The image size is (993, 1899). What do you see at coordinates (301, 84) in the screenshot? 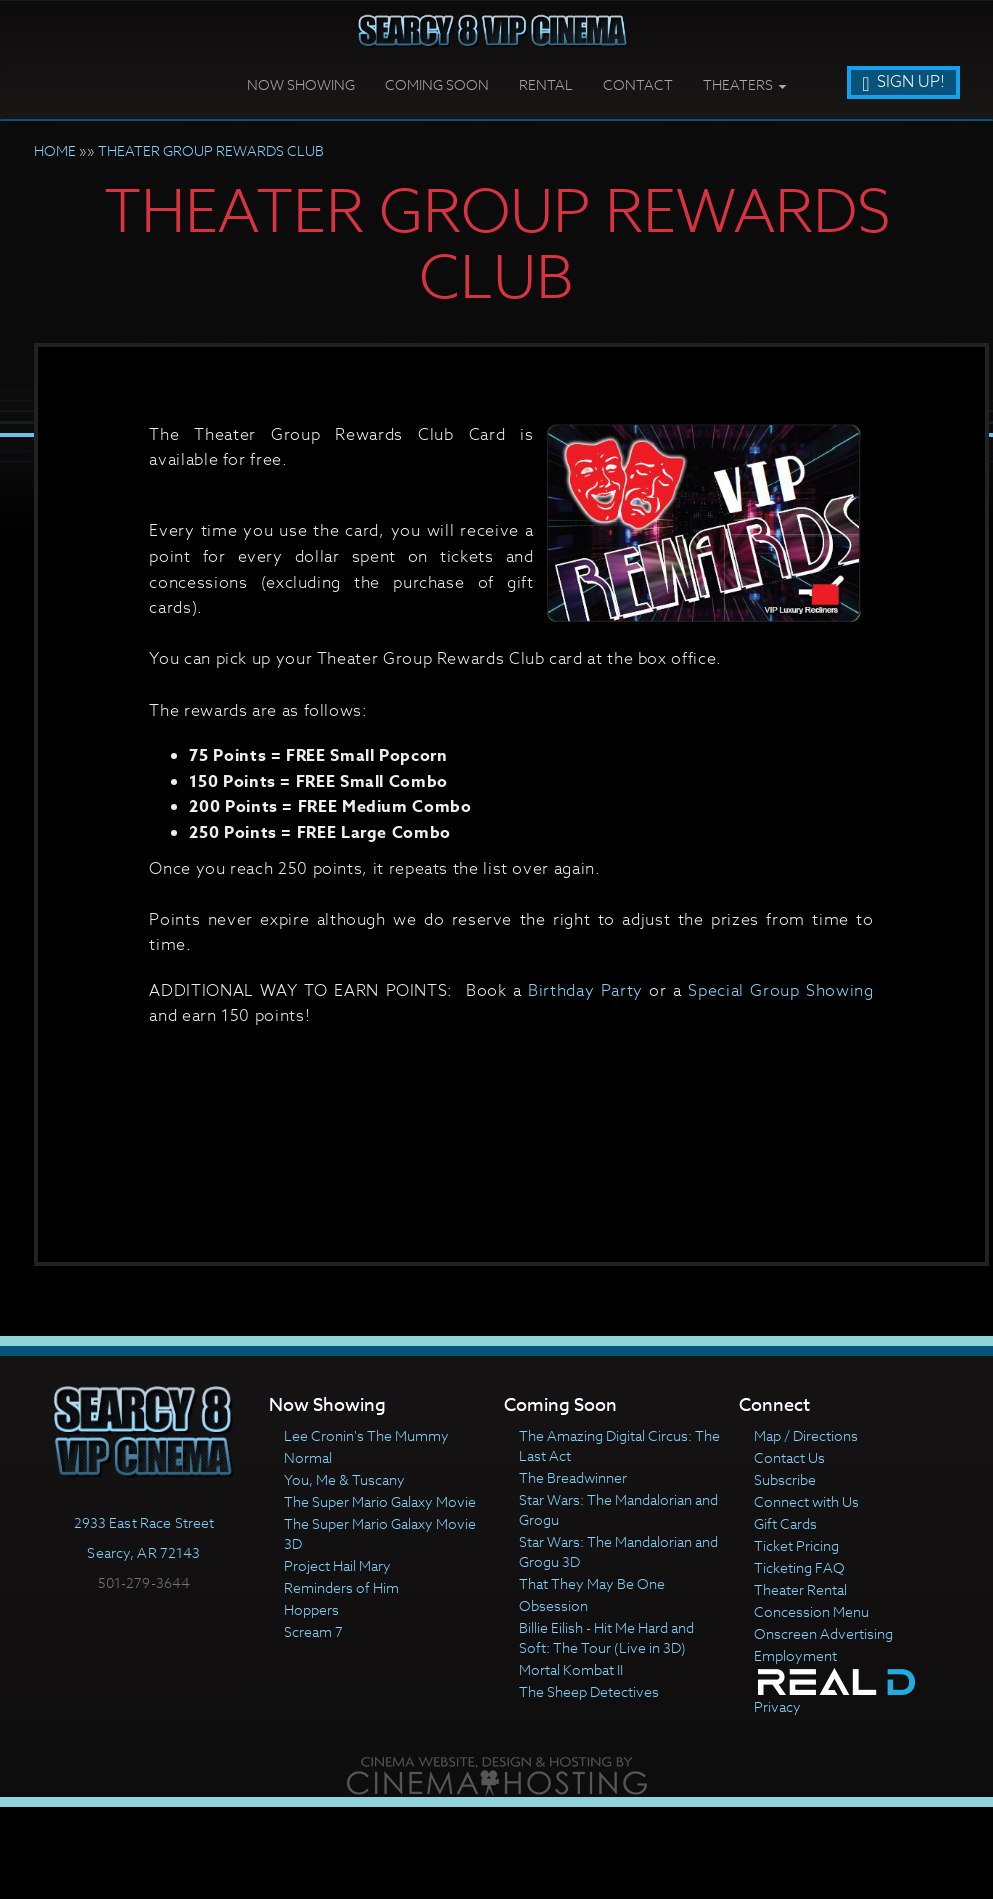
I see `Now Showing` at bounding box center [301, 84].